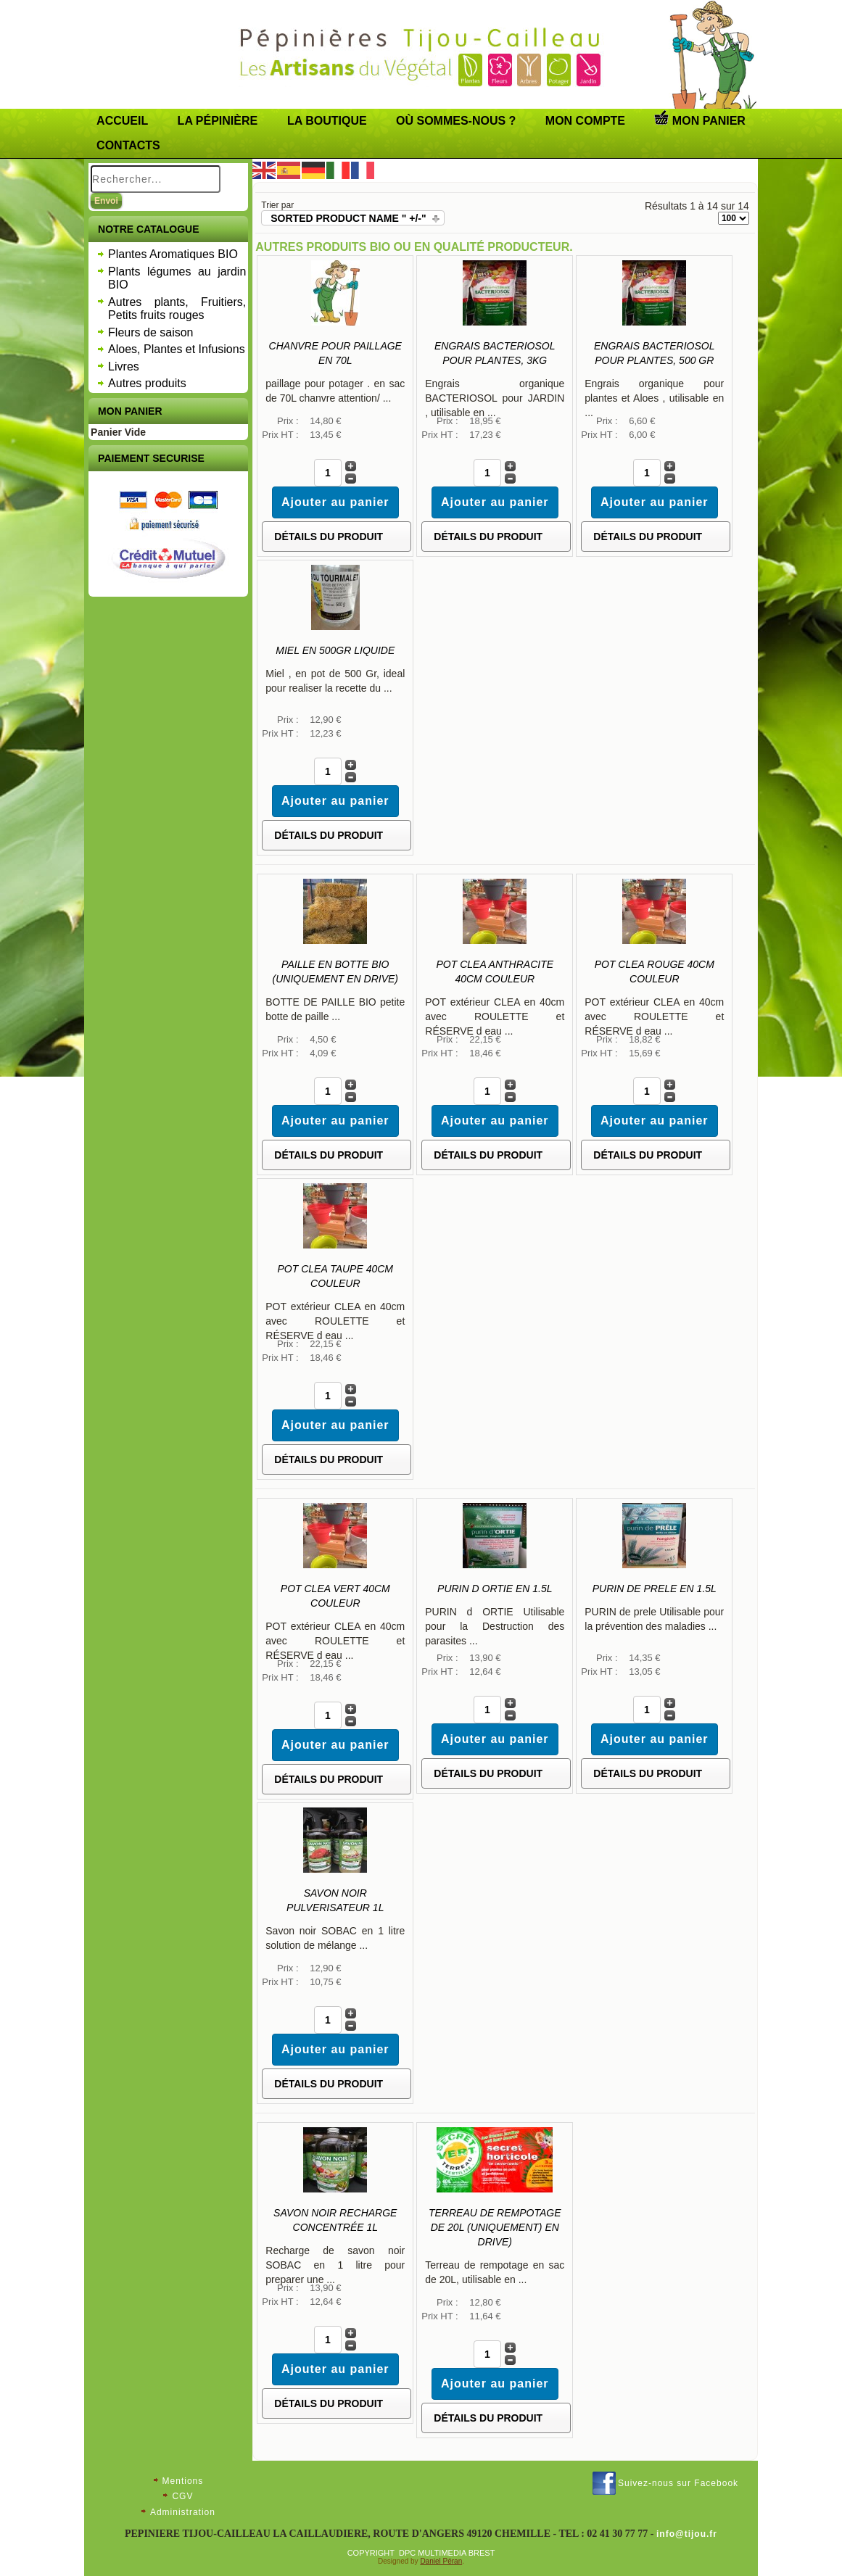 This screenshot has height=2576, width=842. I want to click on Accueil, so click(122, 121).